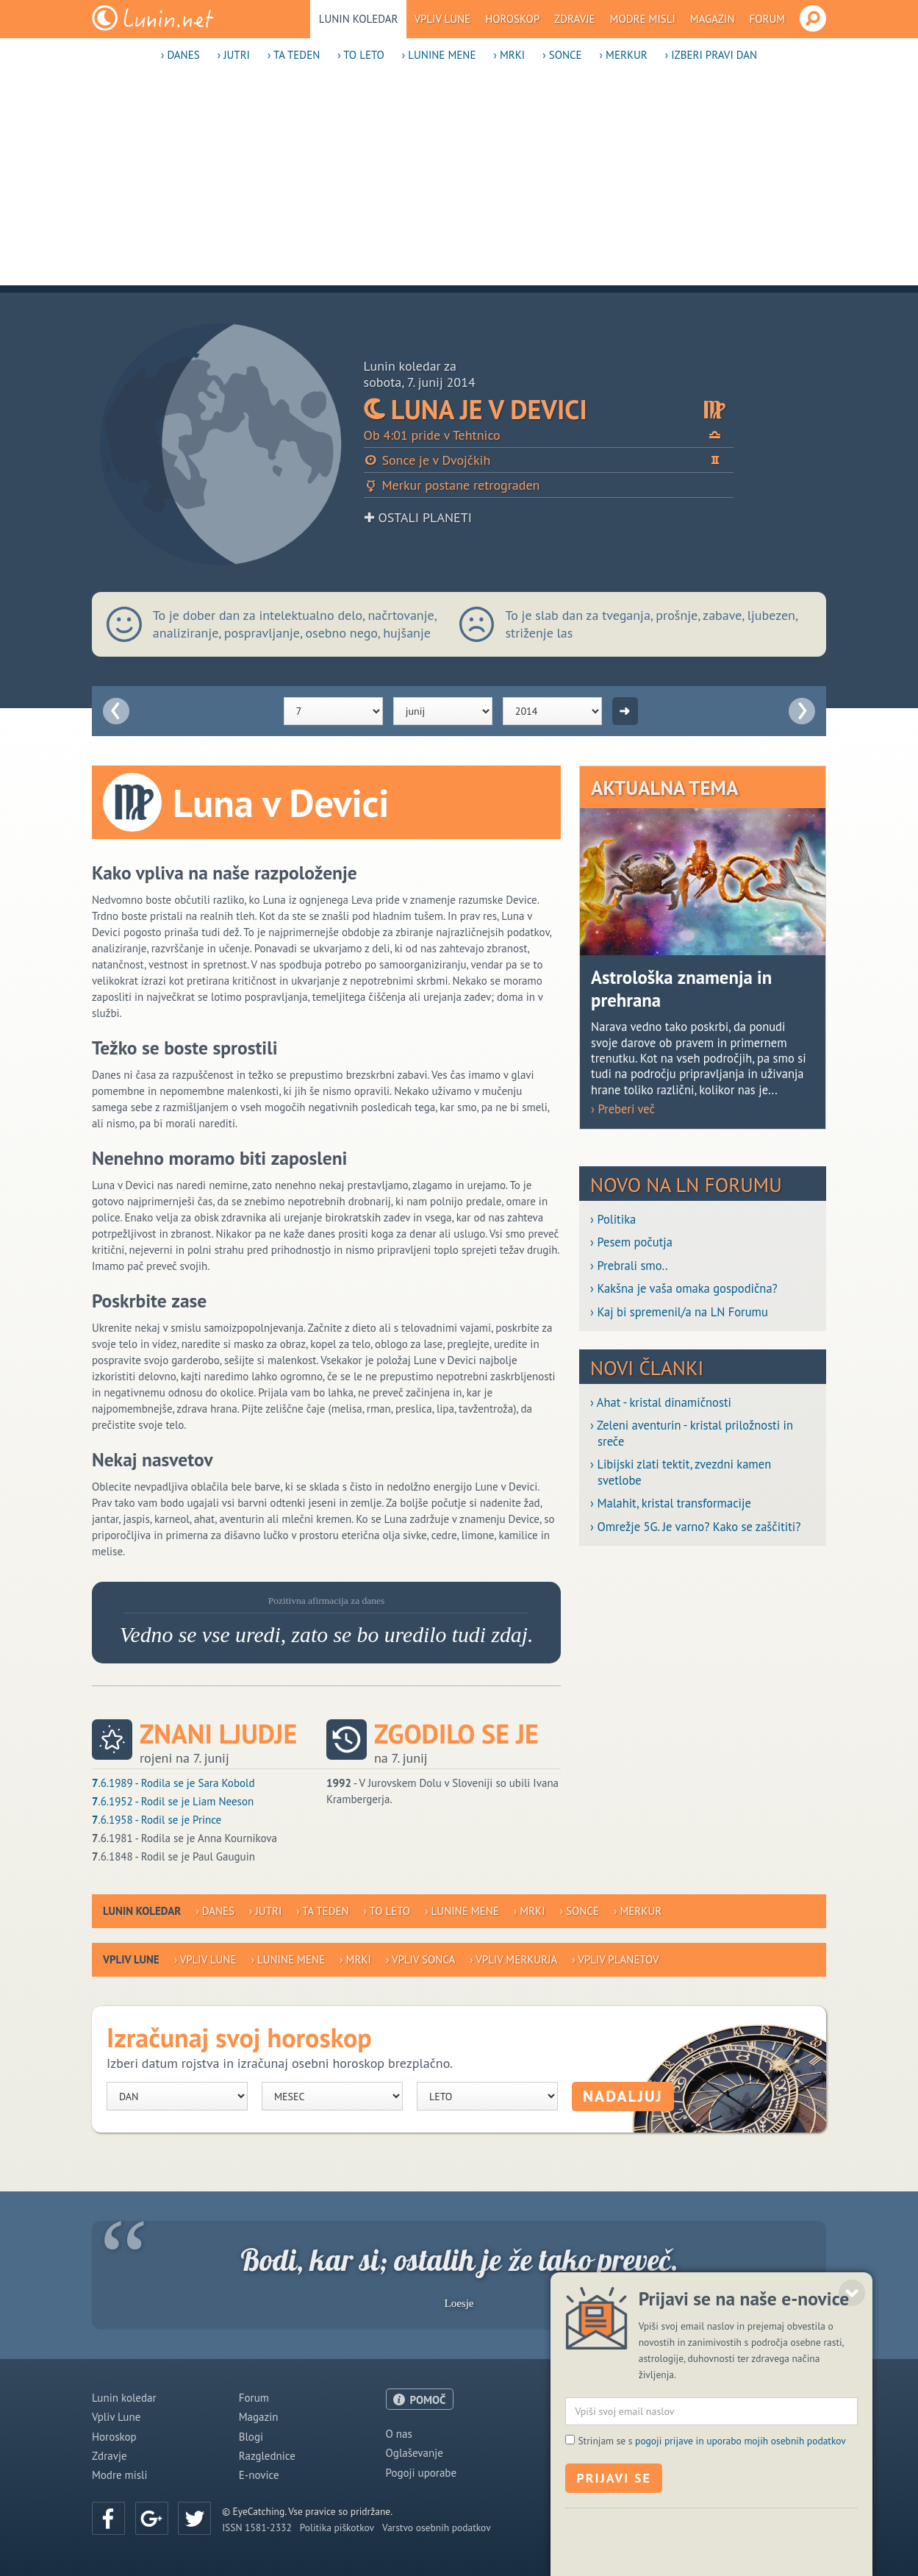 This screenshot has height=2576, width=918. Describe the element at coordinates (711, 55) in the screenshot. I see `› Izberi pravi dan` at that location.